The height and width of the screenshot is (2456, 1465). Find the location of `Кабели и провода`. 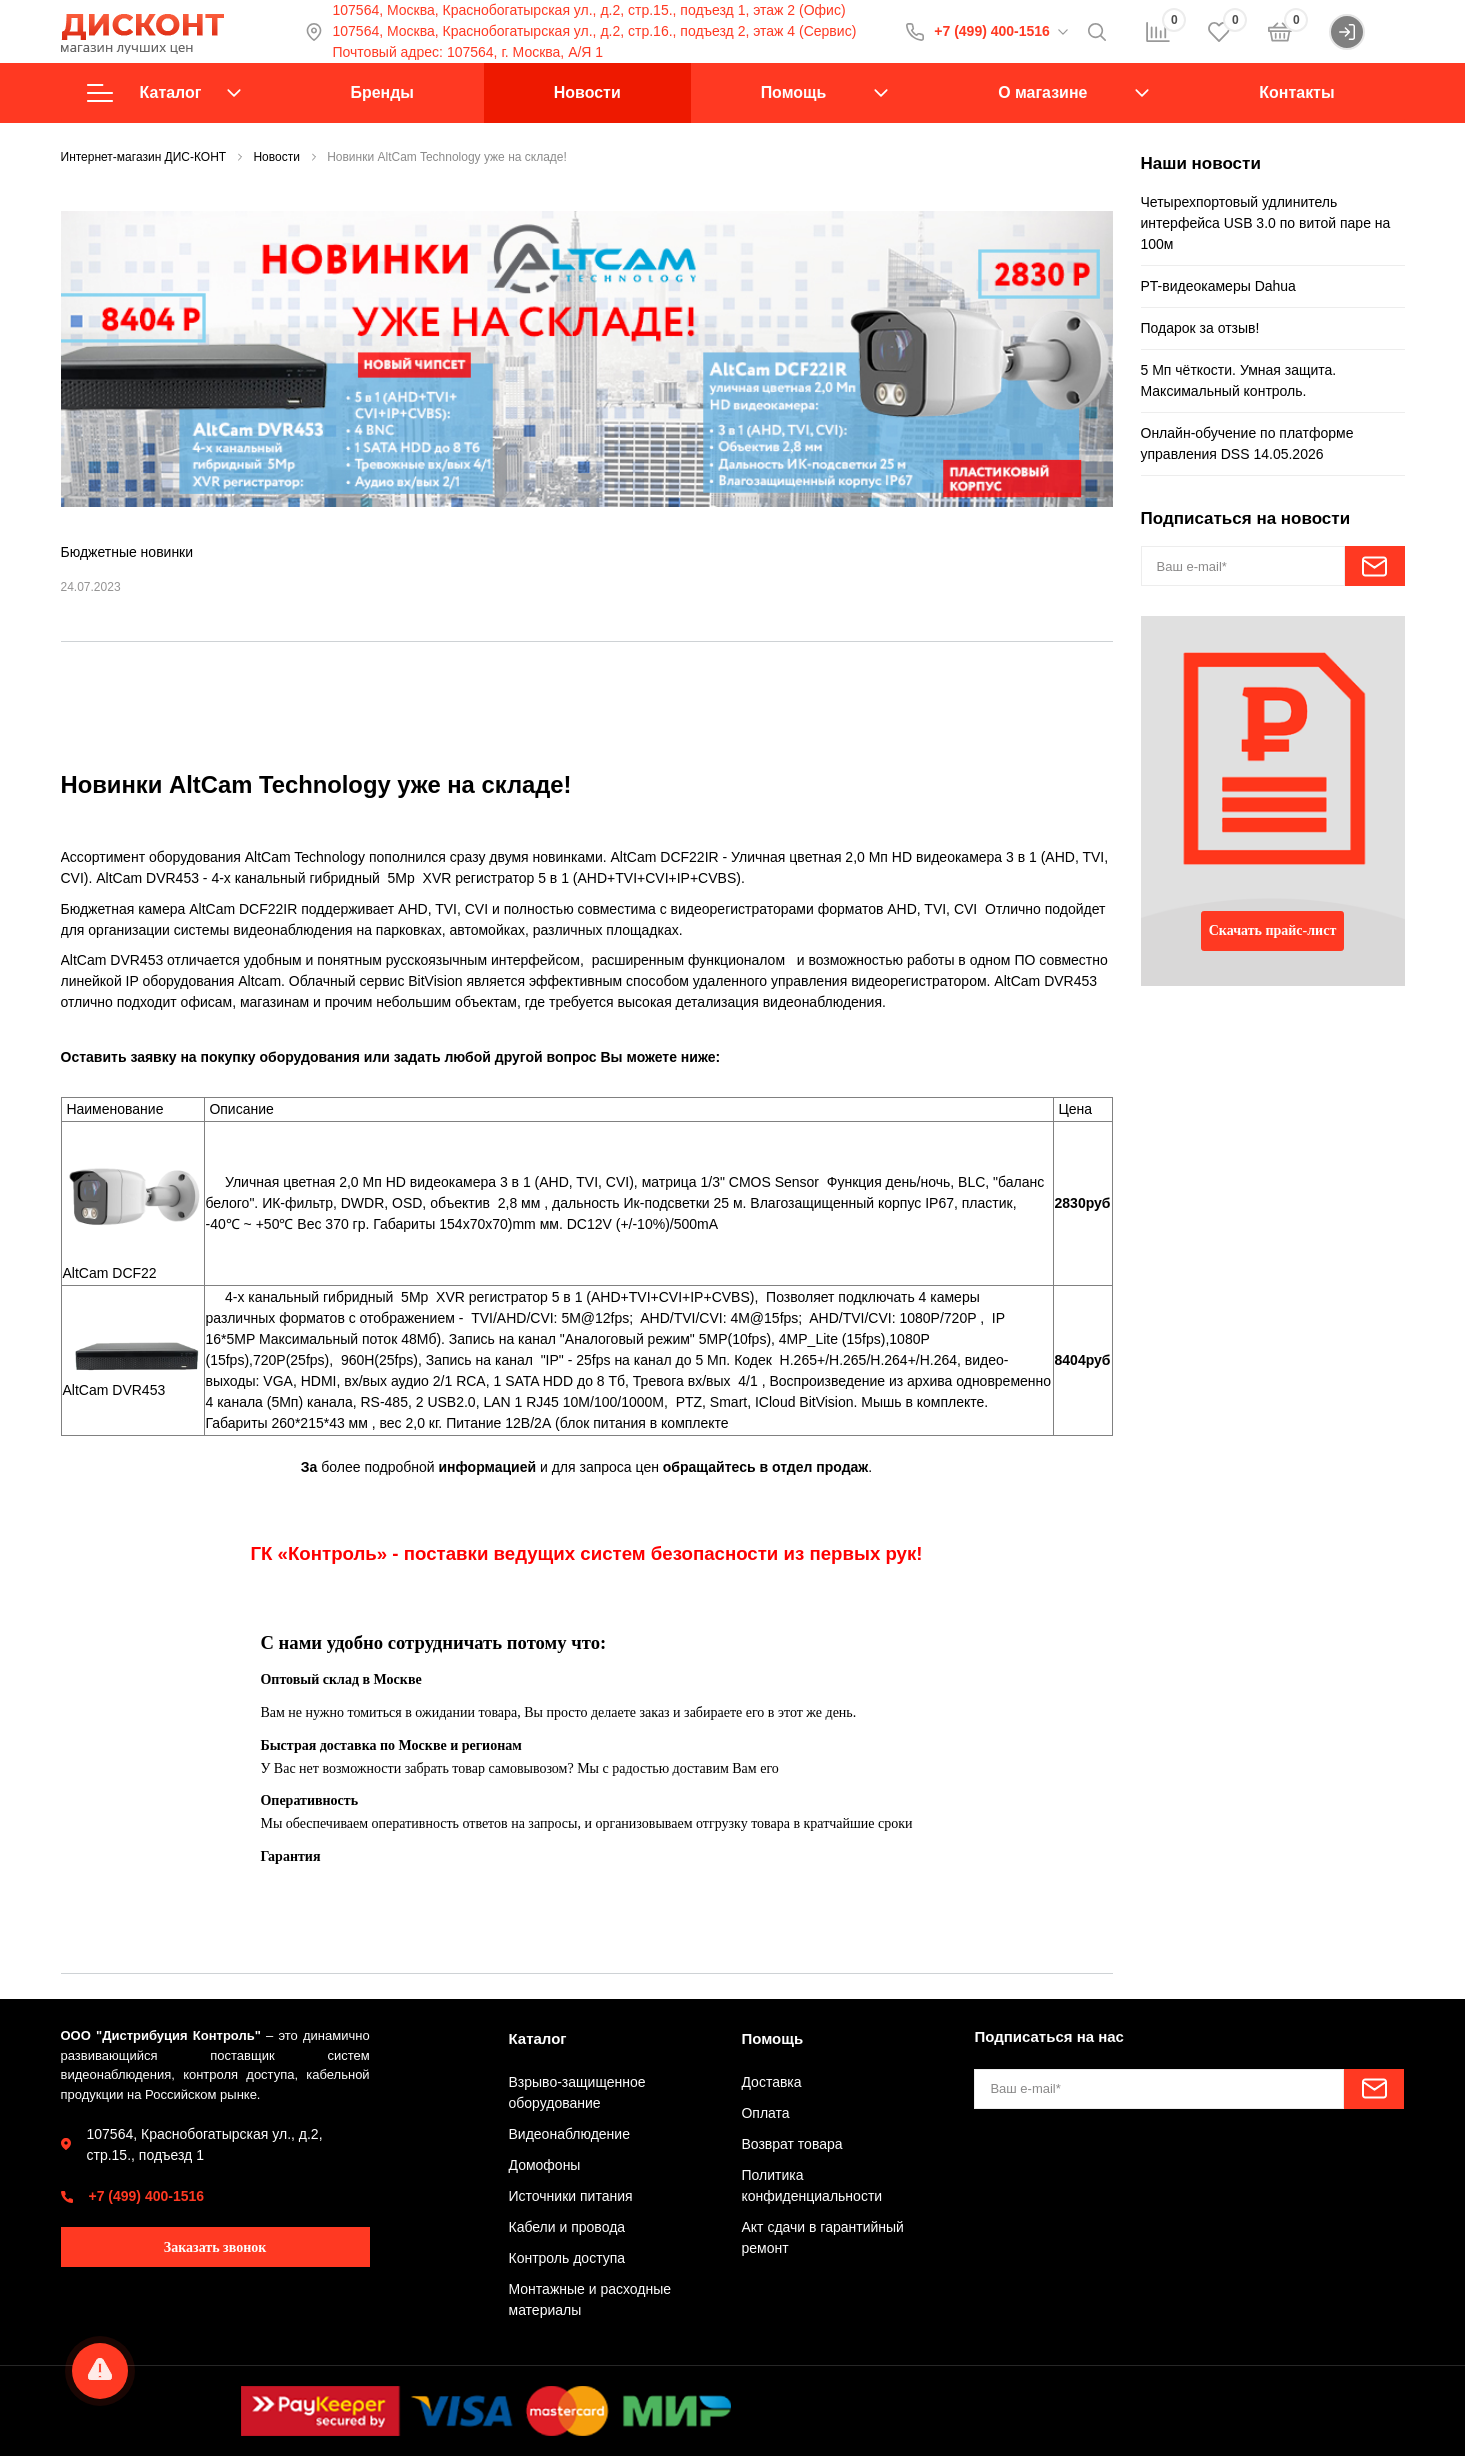

Кабели и провода is located at coordinates (567, 2227).